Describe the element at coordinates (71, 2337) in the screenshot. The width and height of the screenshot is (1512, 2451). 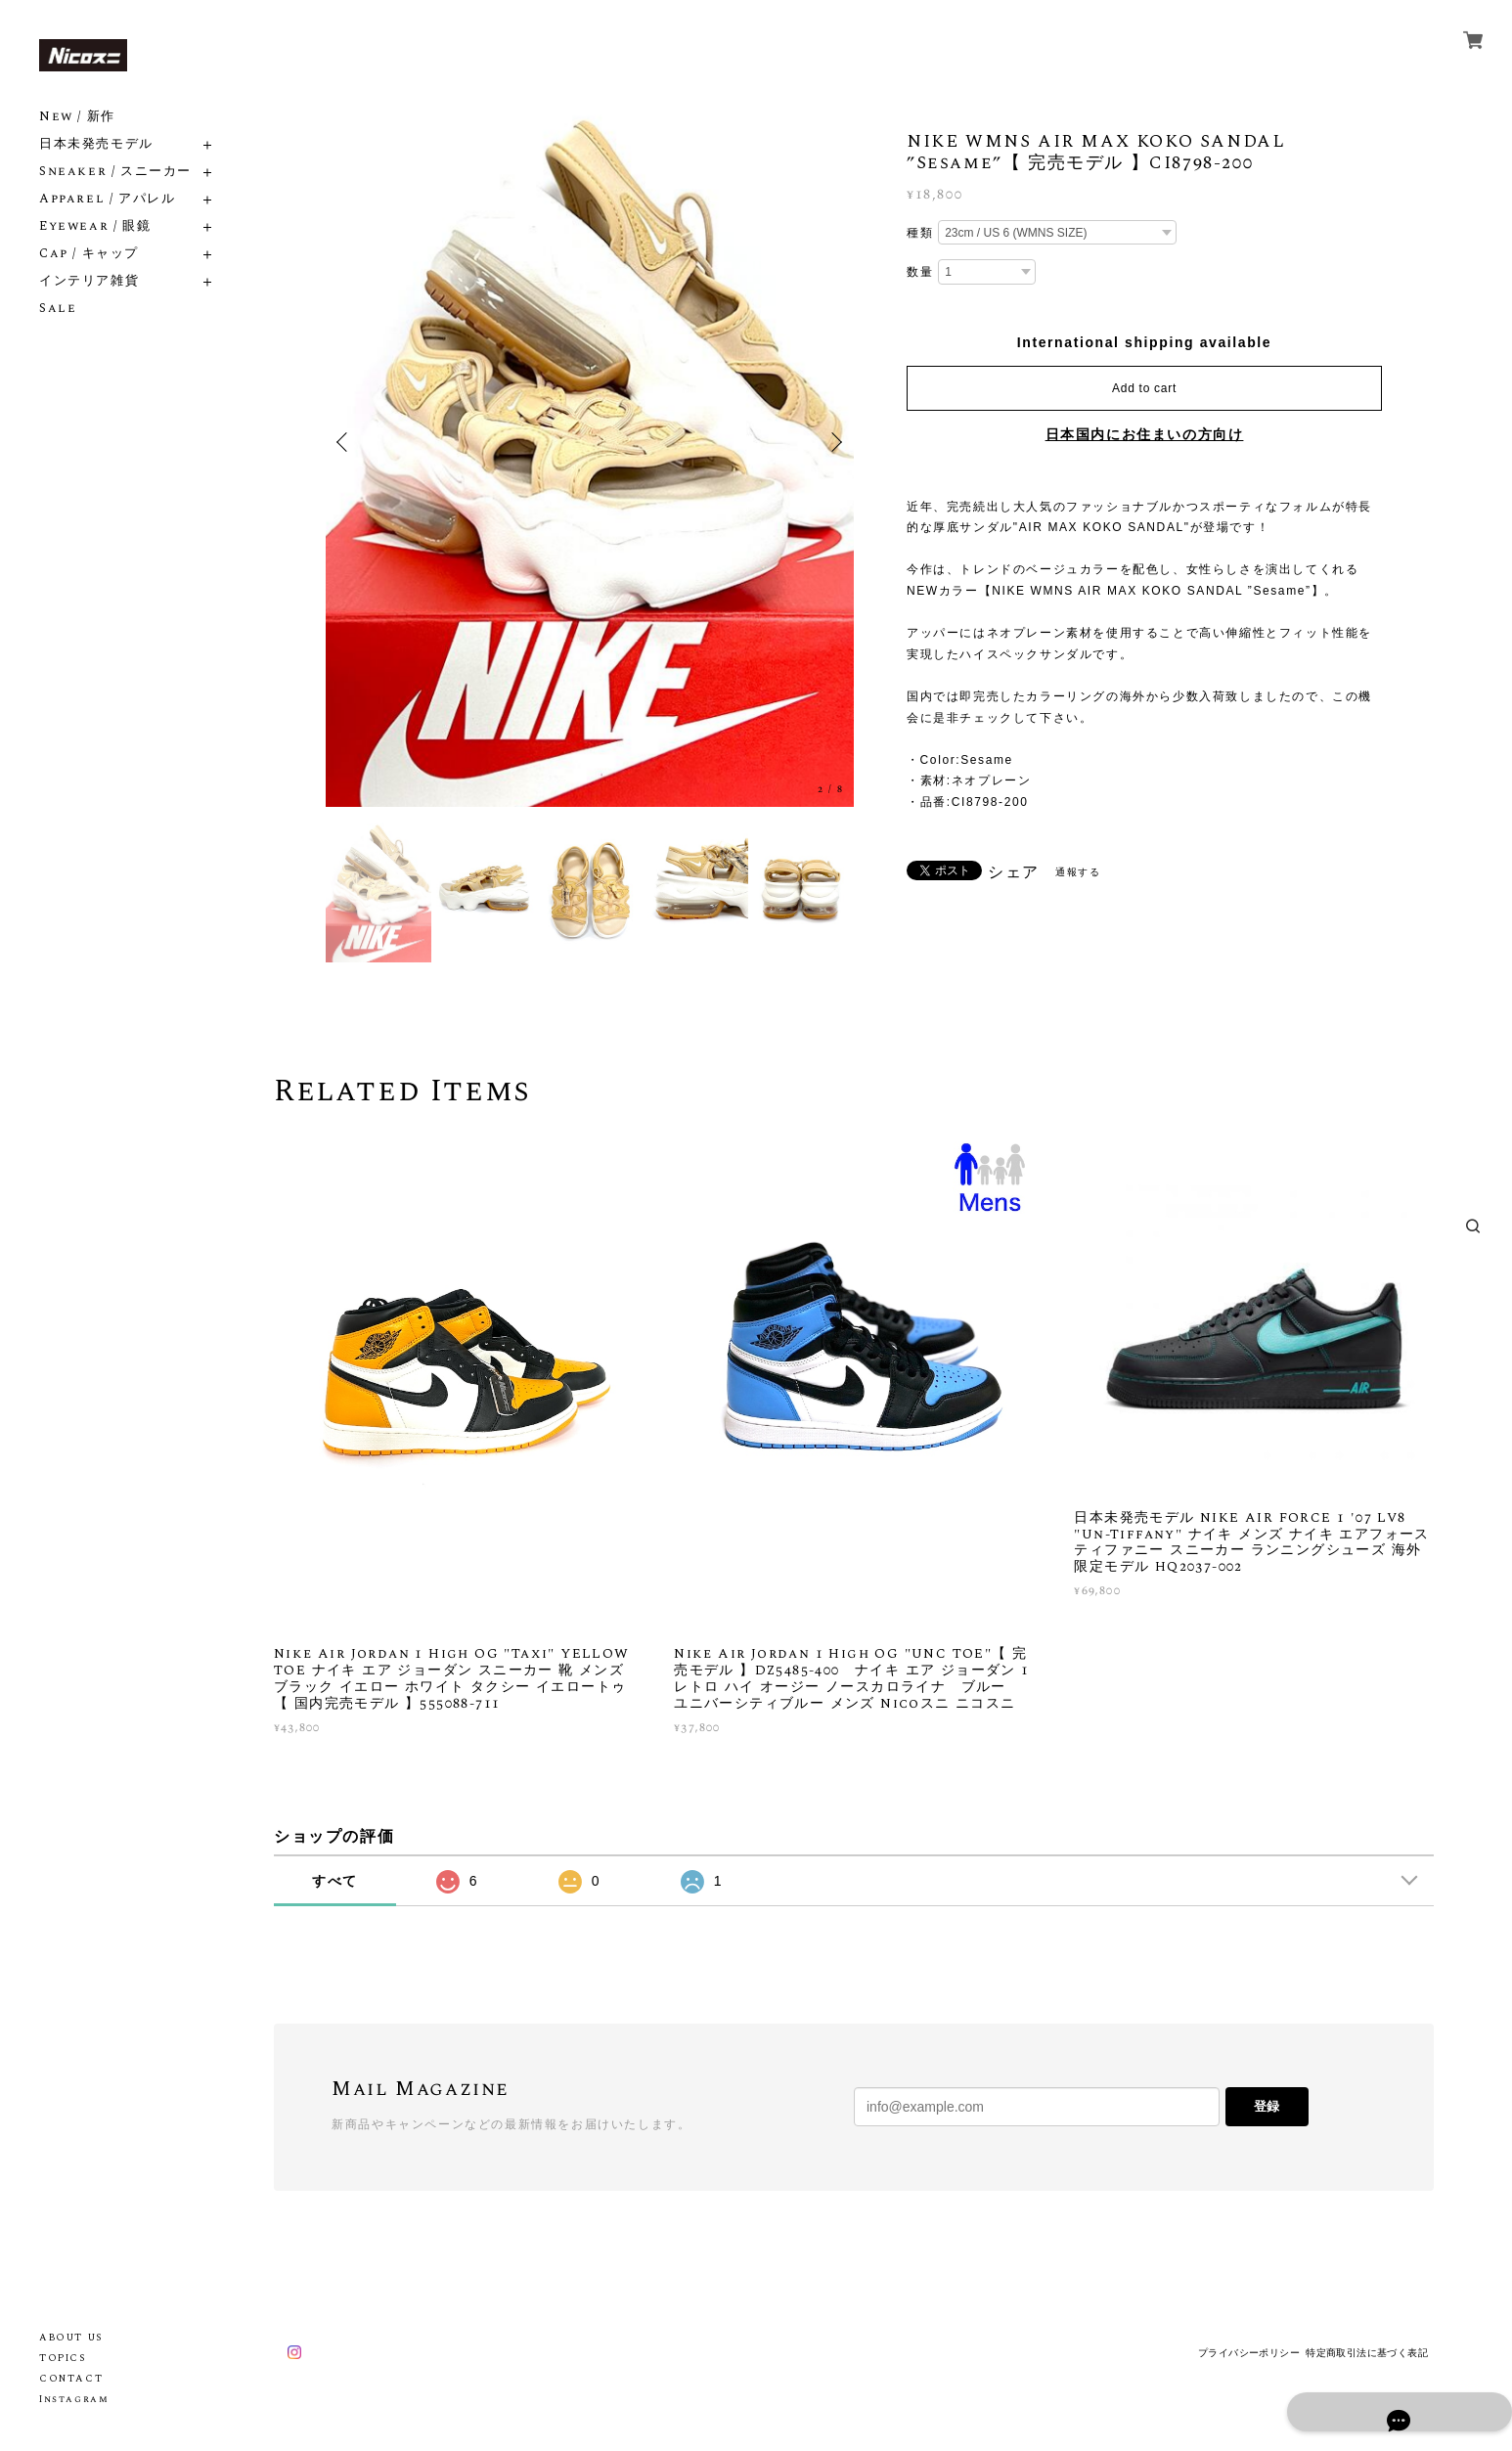
I see `ABOUT US` at that location.